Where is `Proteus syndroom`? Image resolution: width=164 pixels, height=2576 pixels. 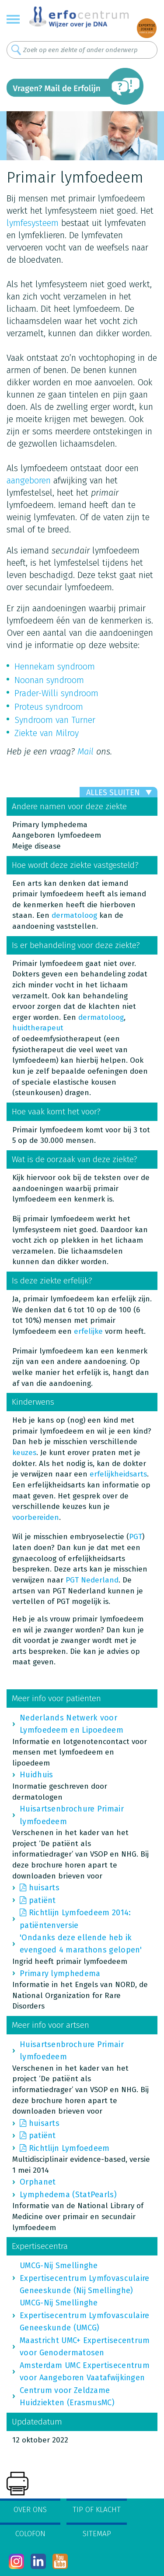
Proteus syndroom is located at coordinates (48, 706).